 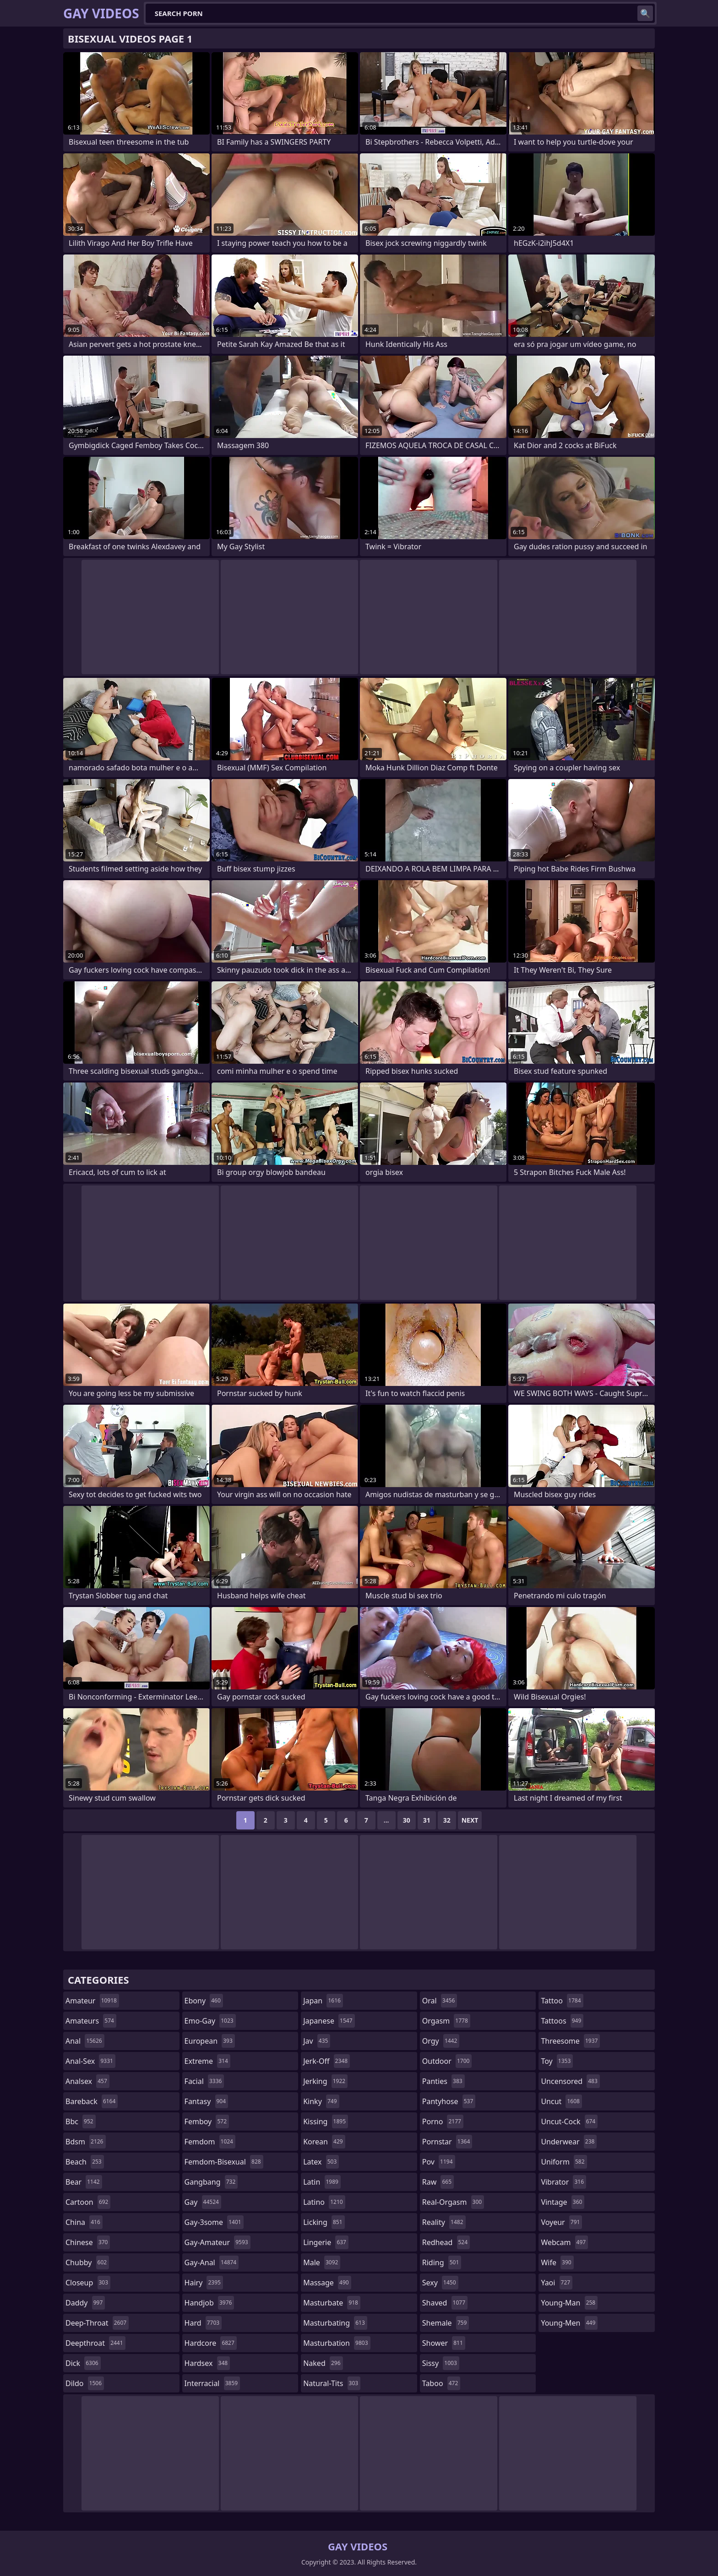 What do you see at coordinates (446, 2021) in the screenshot?
I see `orgasm` at bounding box center [446, 2021].